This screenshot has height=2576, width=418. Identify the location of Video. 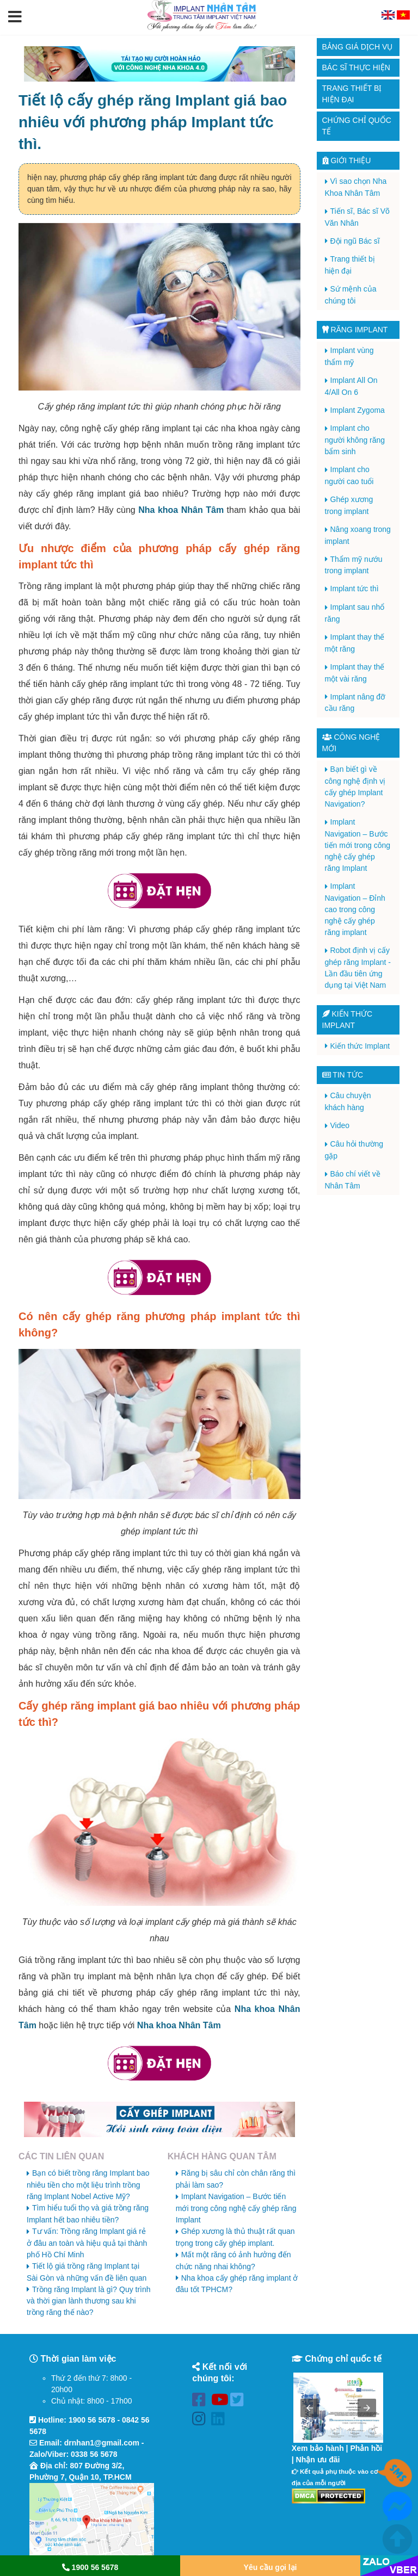
(340, 1125).